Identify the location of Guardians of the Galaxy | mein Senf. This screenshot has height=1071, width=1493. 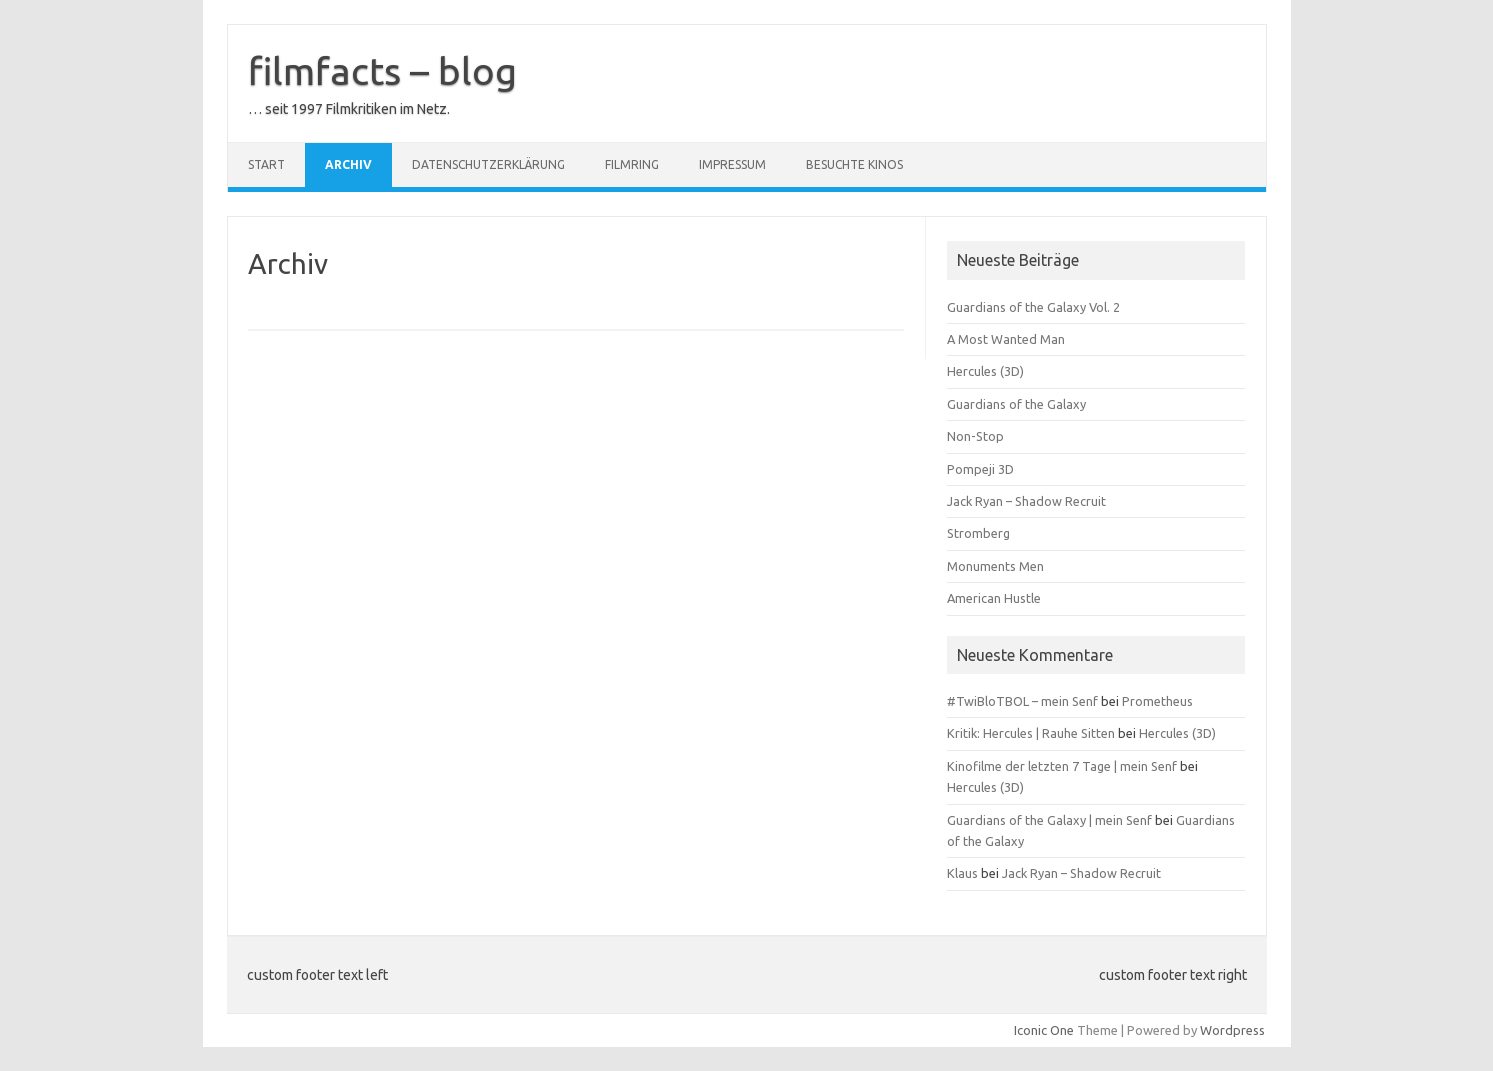
(1049, 820).